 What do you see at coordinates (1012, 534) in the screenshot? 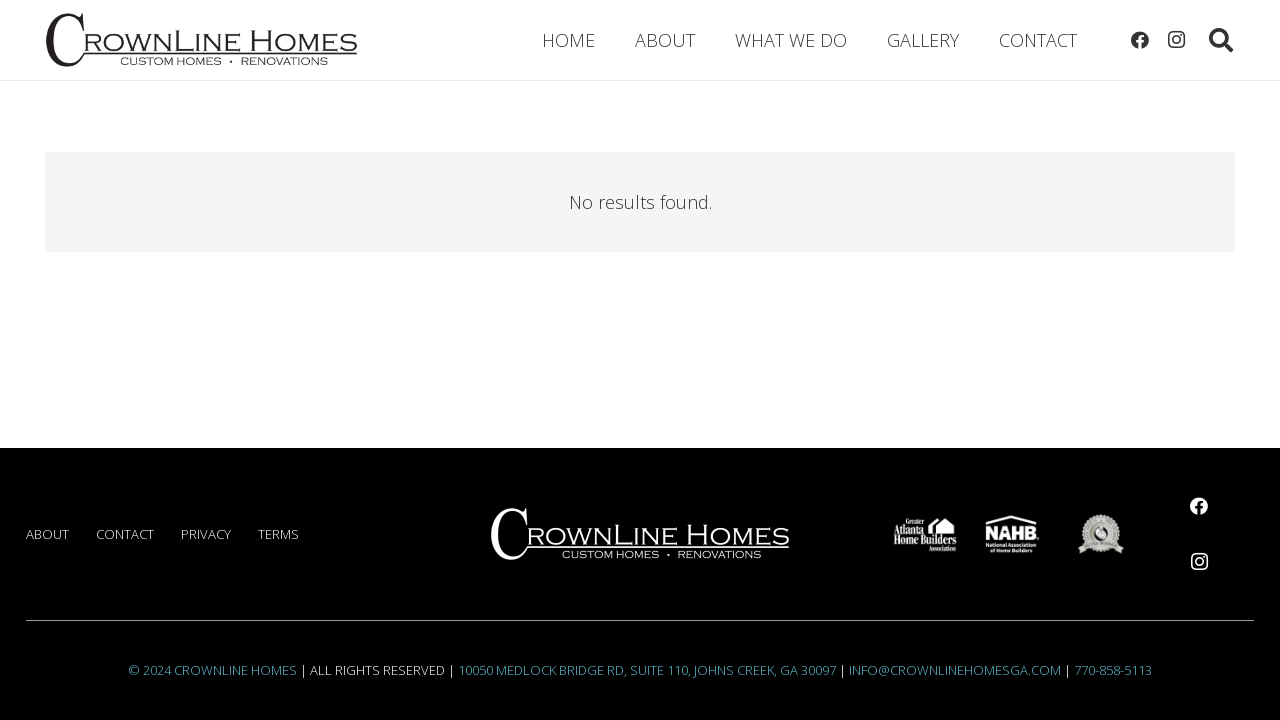
I see `[NAHBlogoWhite]` at bounding box center [1012, 534].